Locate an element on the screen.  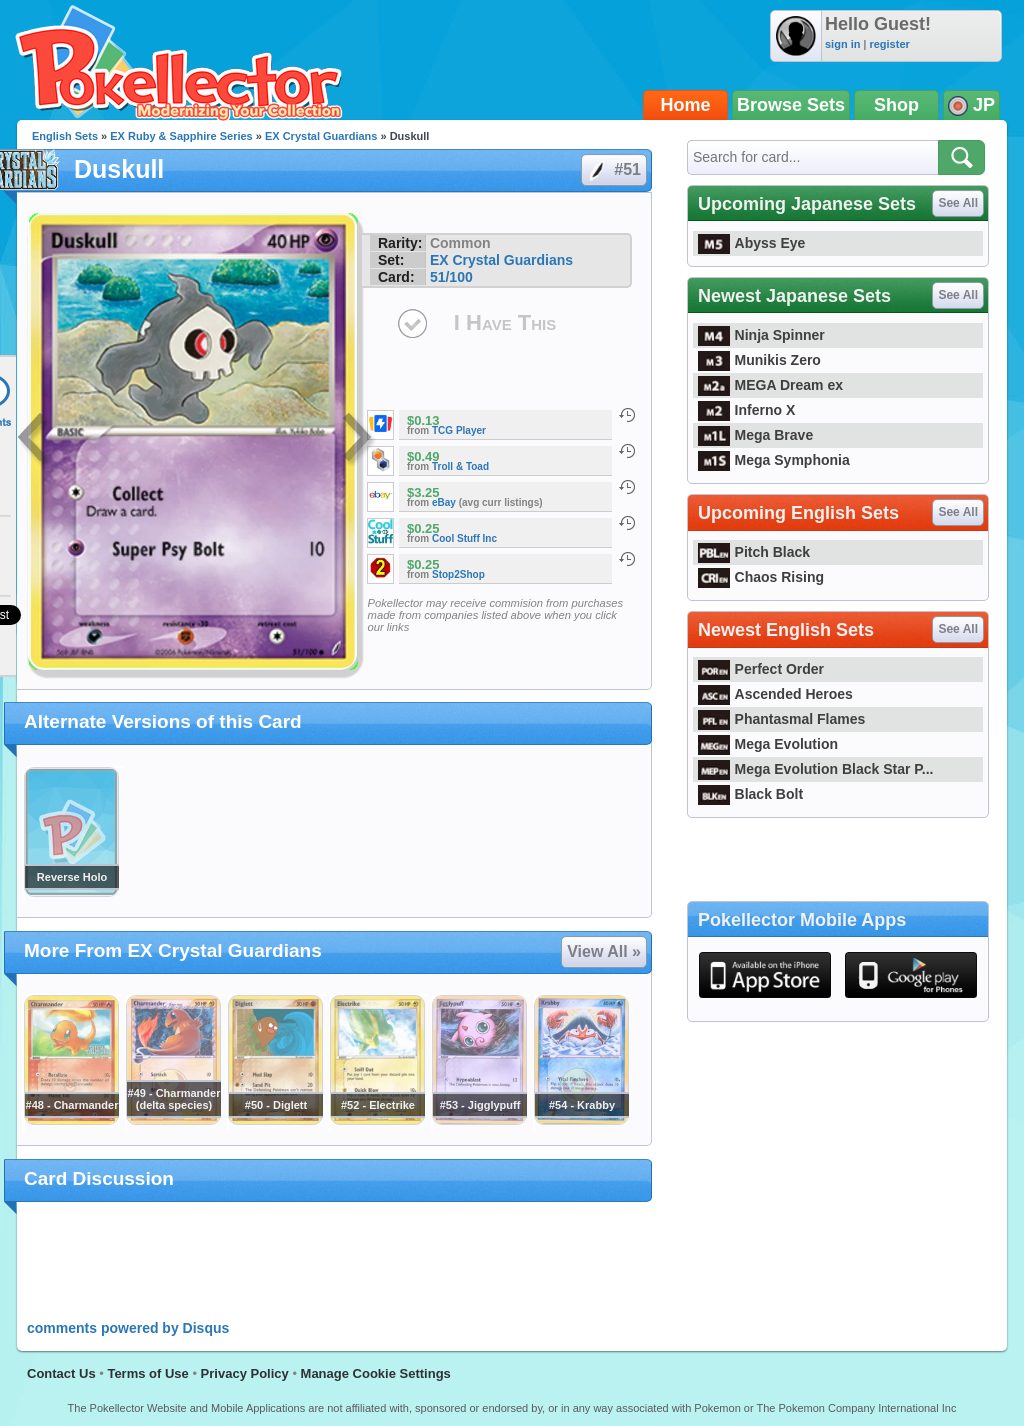
Black Bolt is located at coordinates (750, 794).